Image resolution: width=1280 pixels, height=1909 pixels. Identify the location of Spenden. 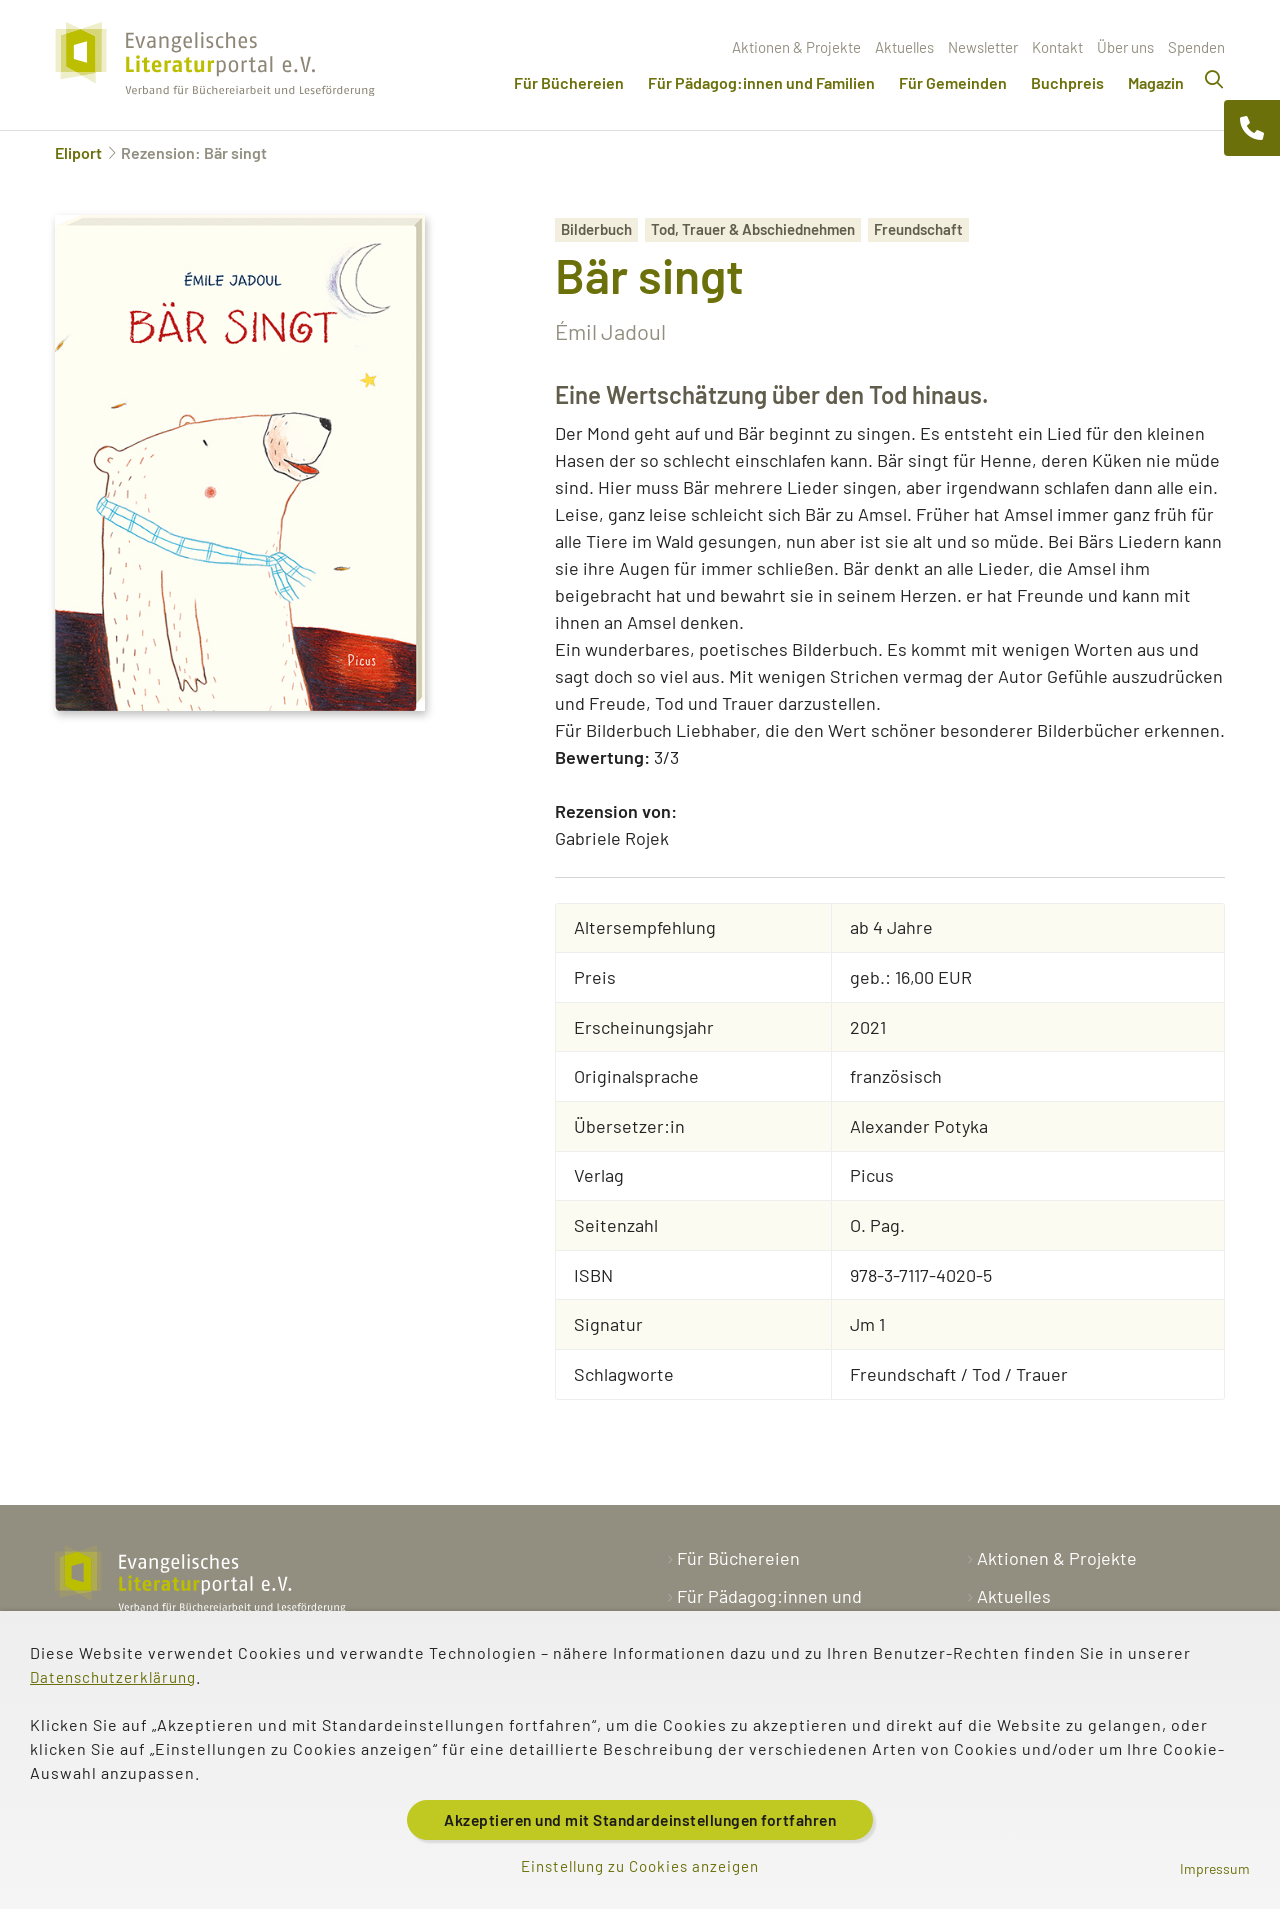
(1196, 47).